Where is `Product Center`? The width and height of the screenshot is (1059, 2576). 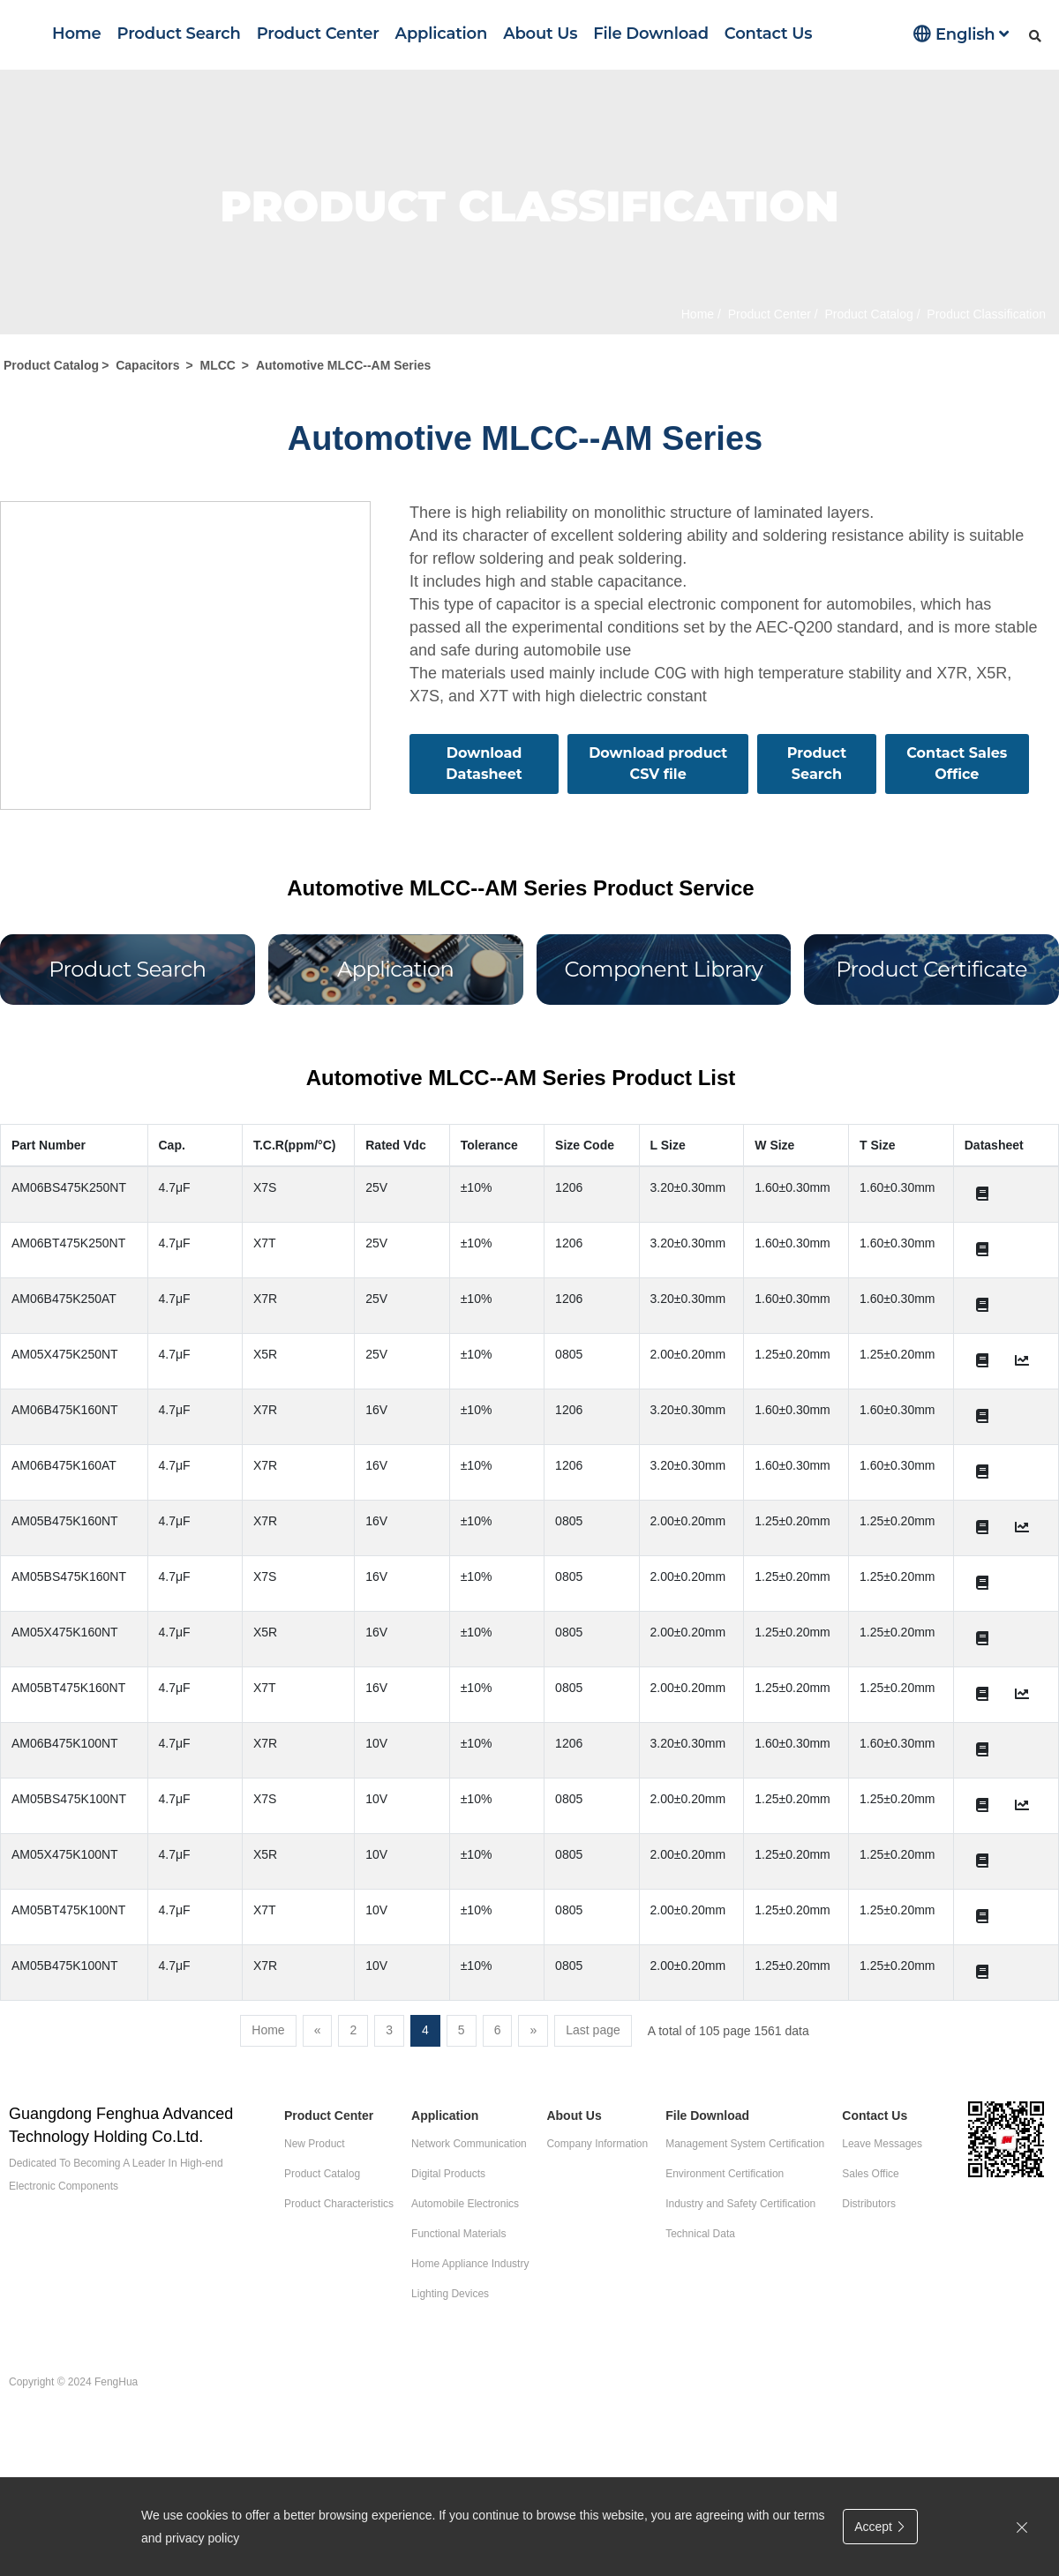 Product Center is located at coordinates (318, 33).